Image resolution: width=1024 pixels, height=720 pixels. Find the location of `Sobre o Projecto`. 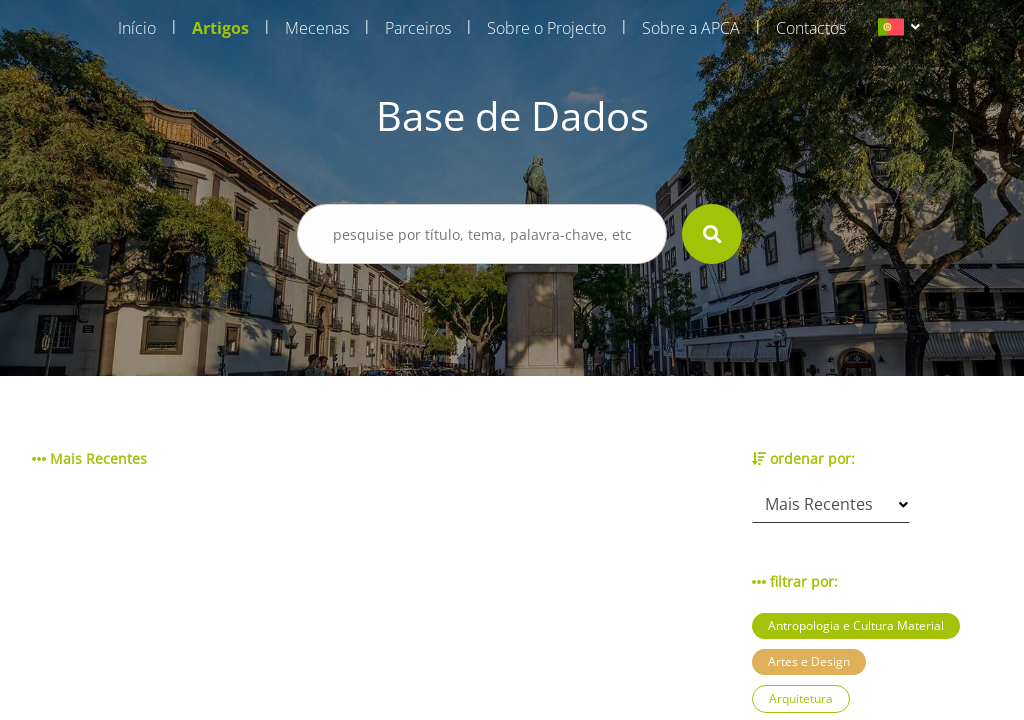

Sobre o Projecto is located at coordinates (546, 28).